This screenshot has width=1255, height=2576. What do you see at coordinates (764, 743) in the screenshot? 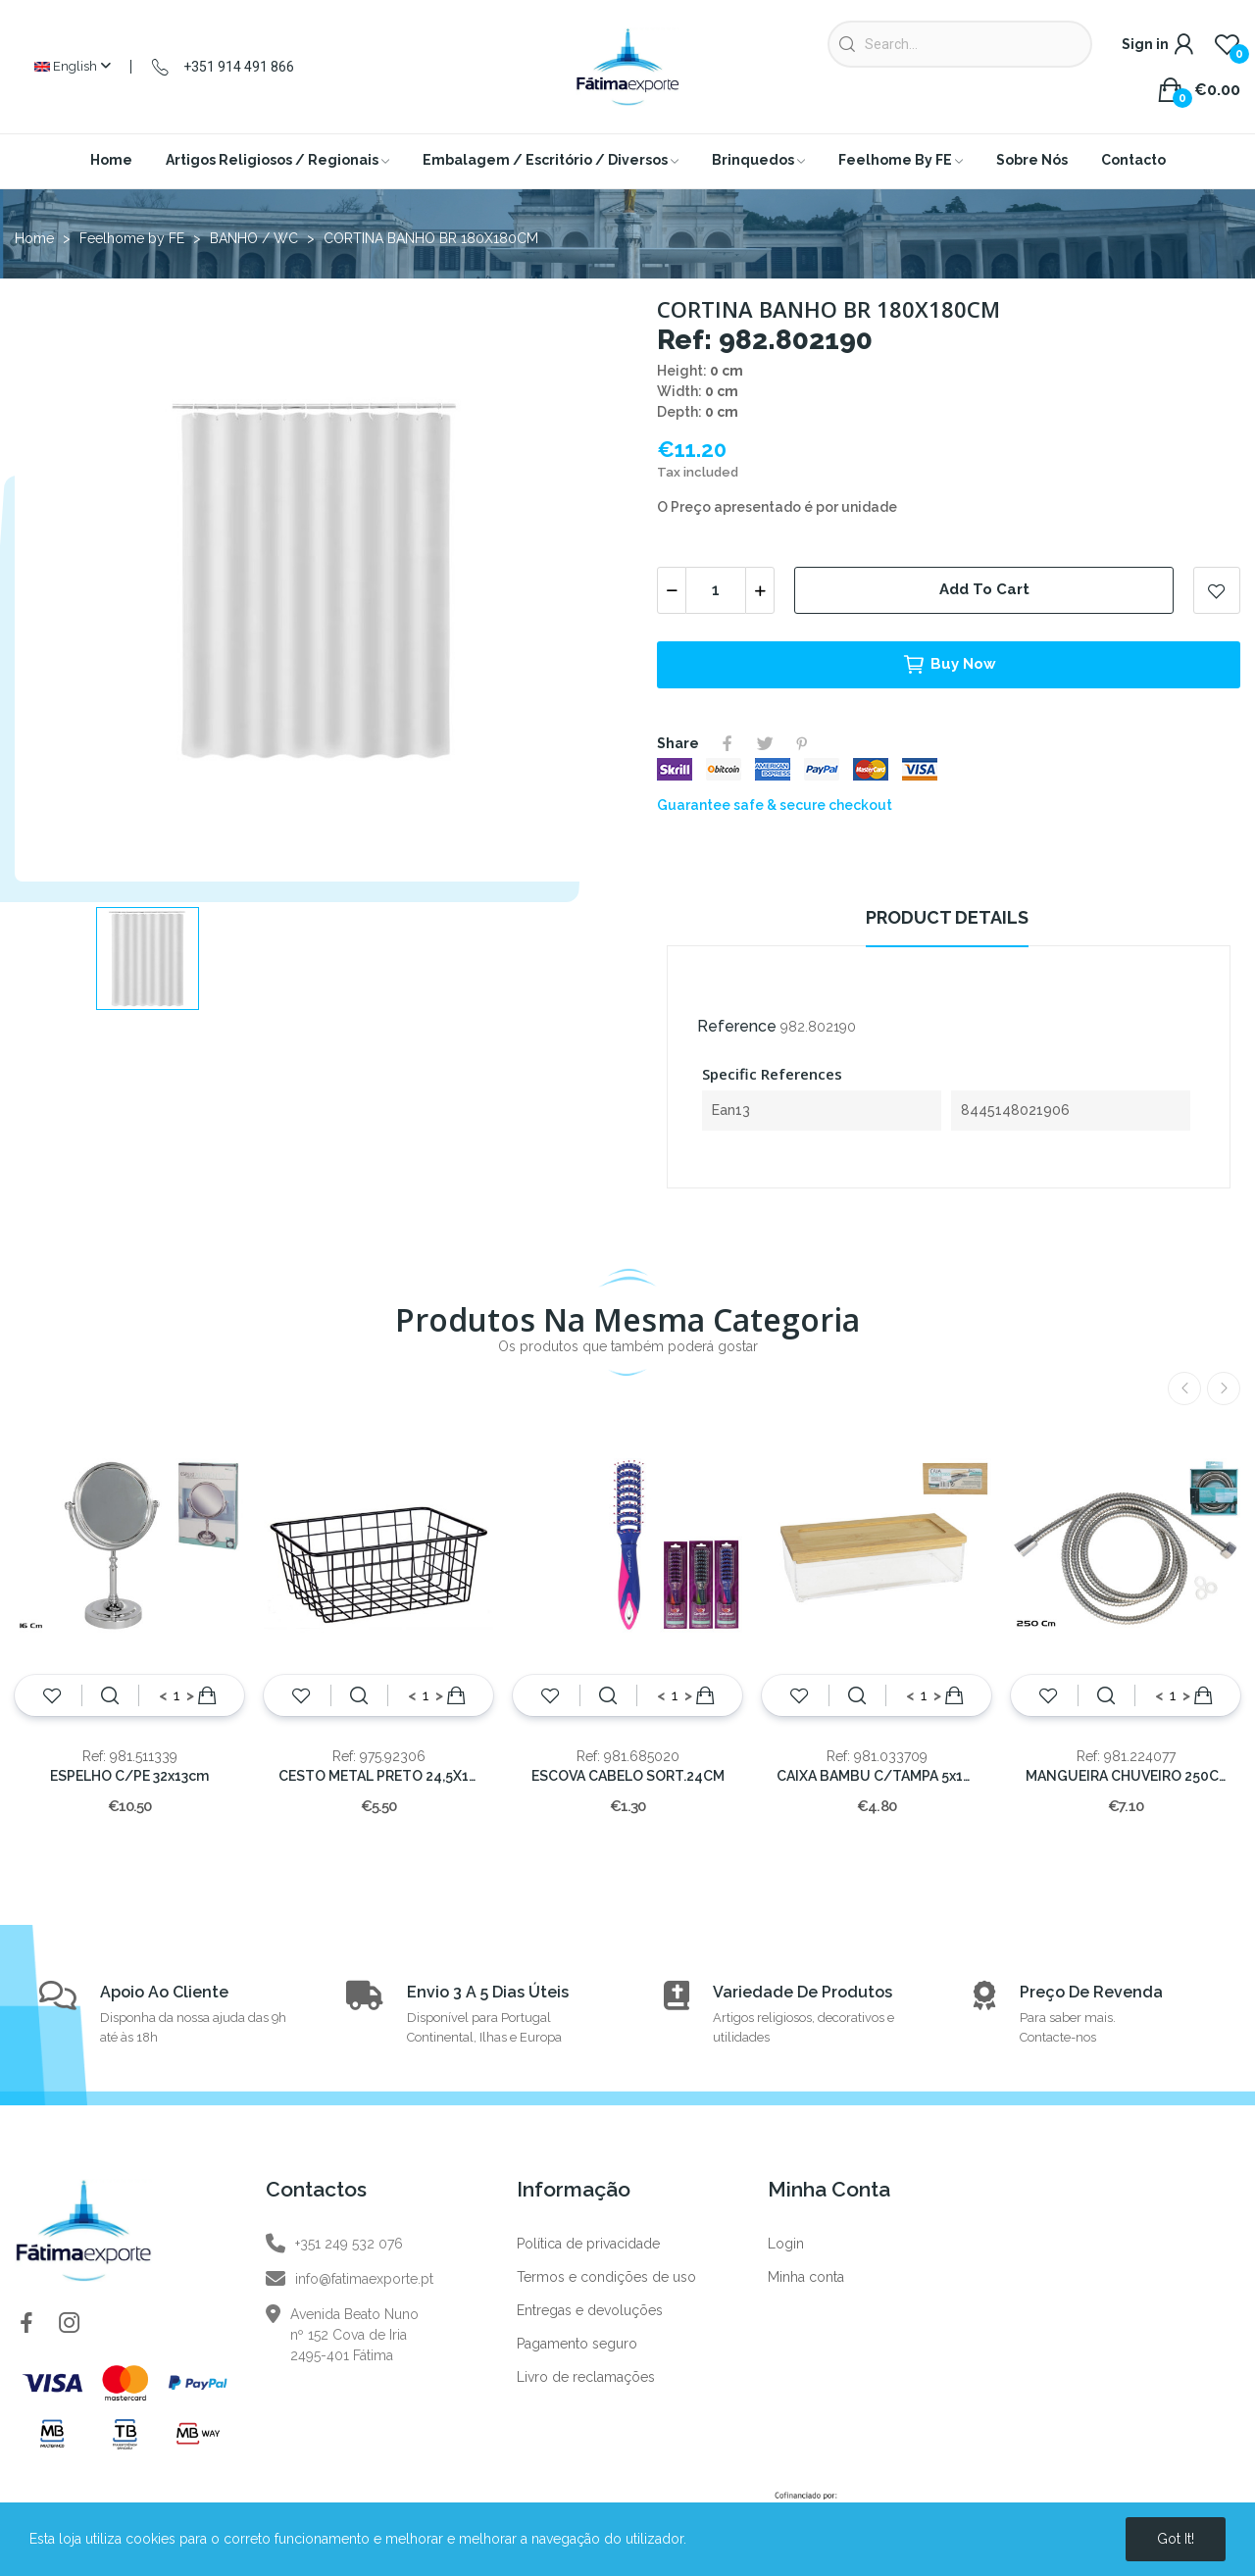
I see `Tweet` at bounding box center [764, 743].